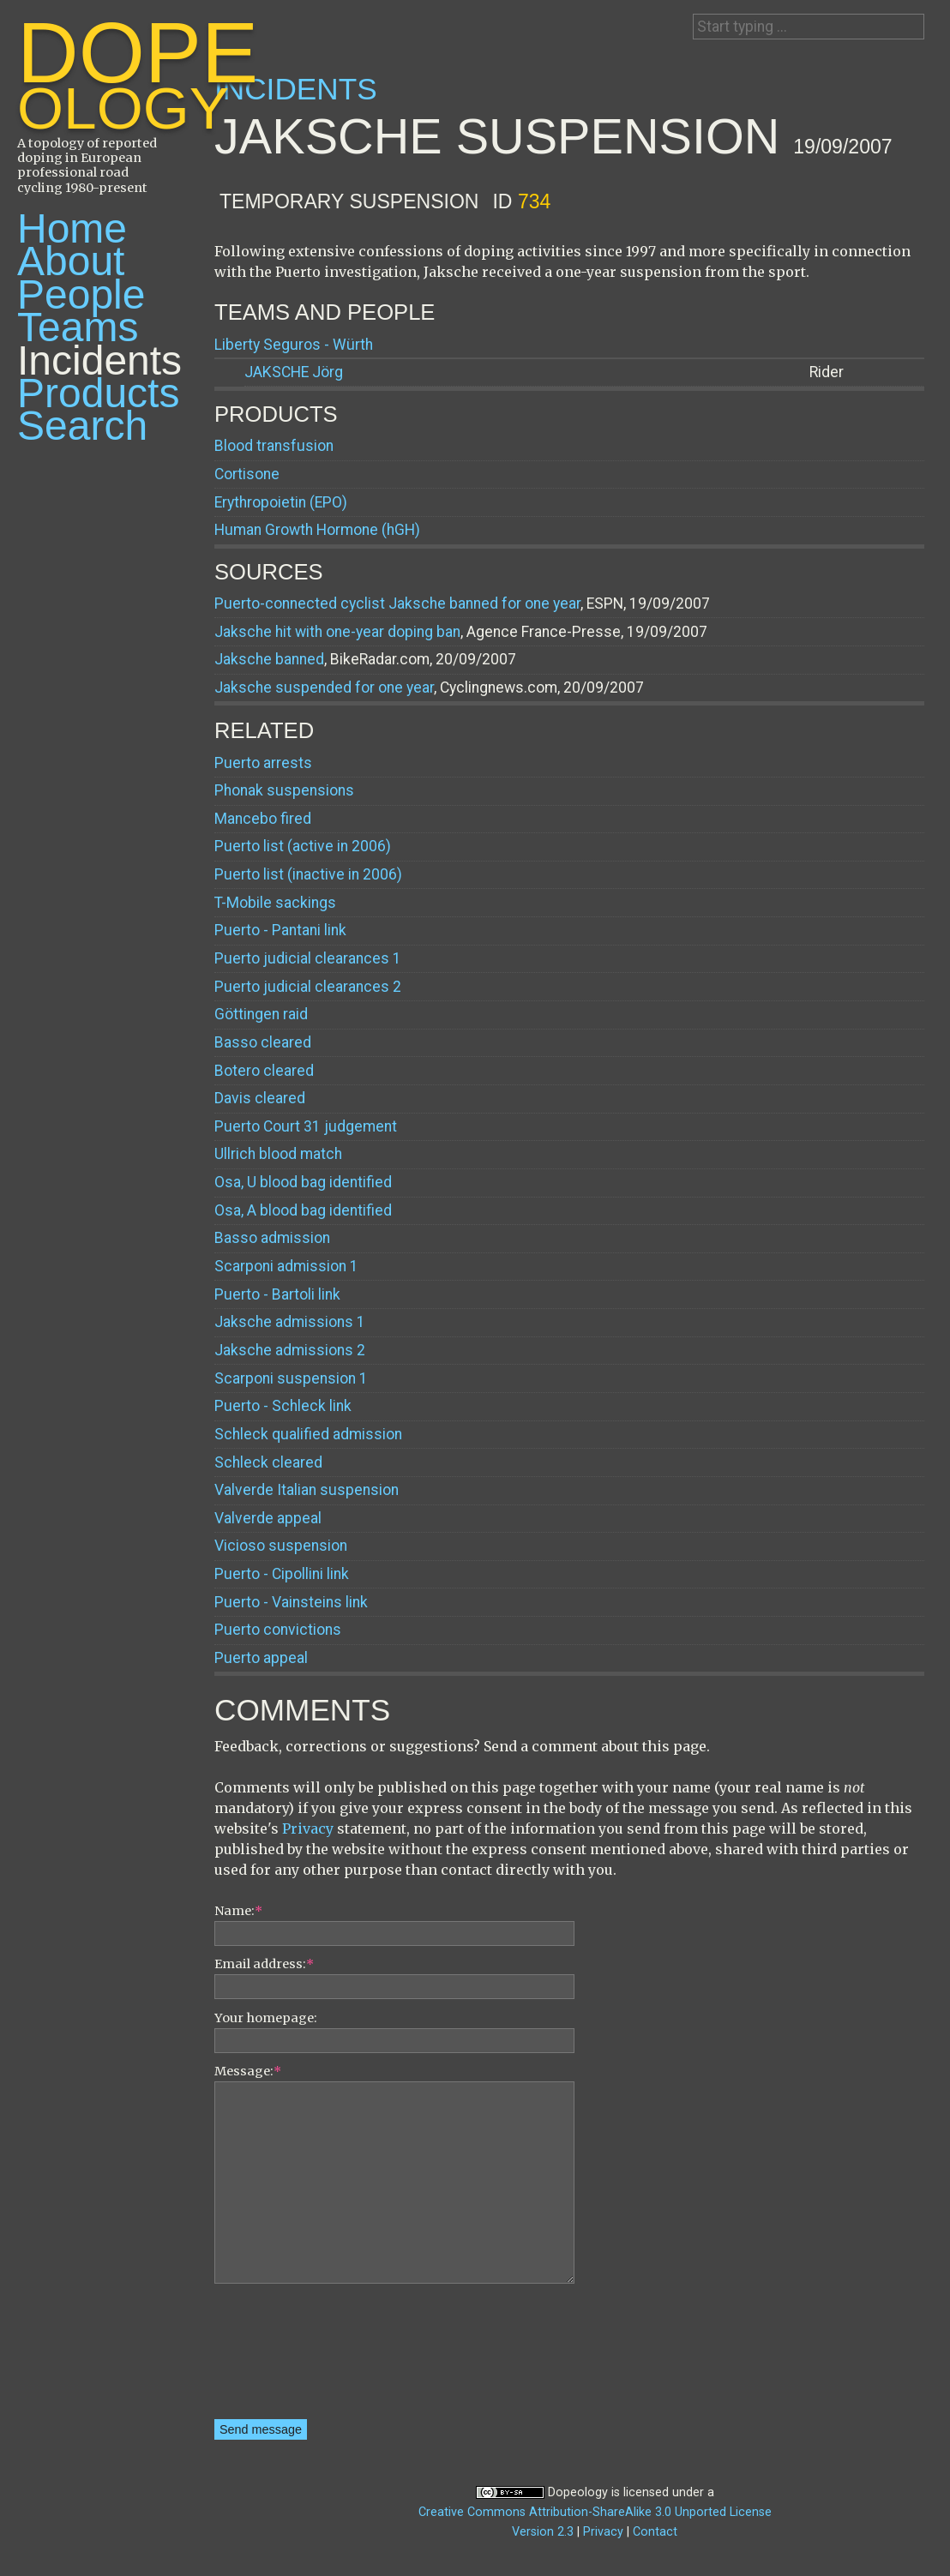  I want to click on Liberty Seguros - Würth, so click(293, 344).